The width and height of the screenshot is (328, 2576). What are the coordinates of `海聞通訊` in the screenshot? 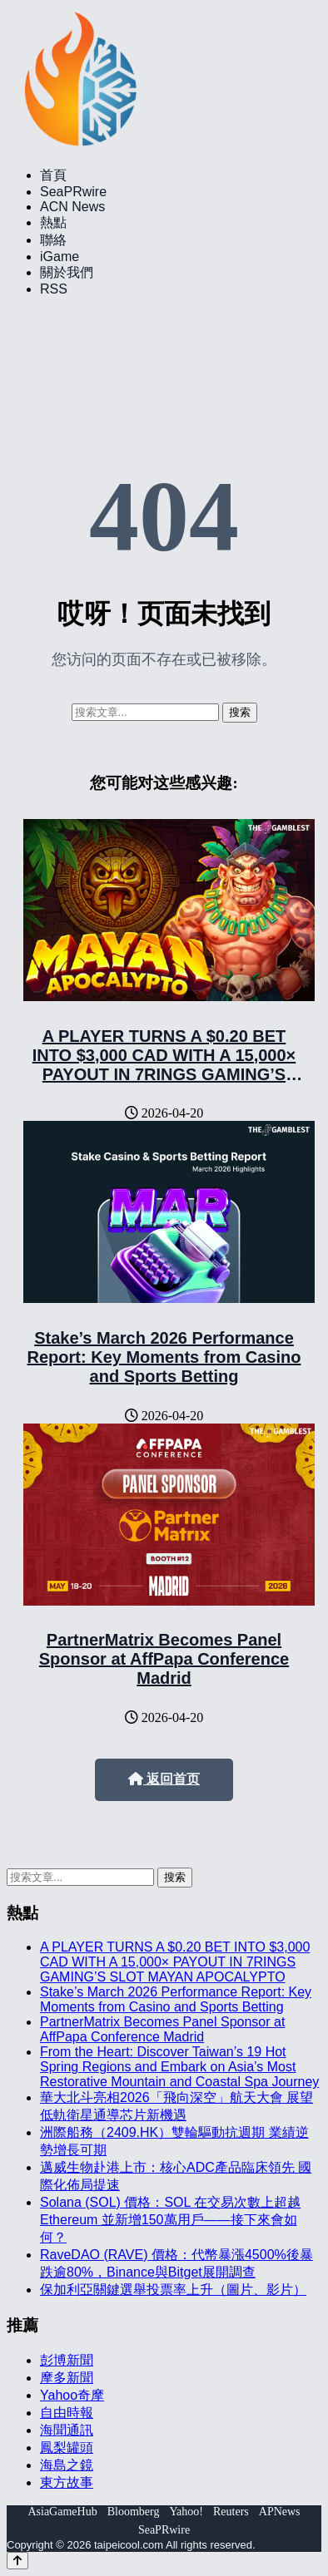 It's located at (66, 2430).